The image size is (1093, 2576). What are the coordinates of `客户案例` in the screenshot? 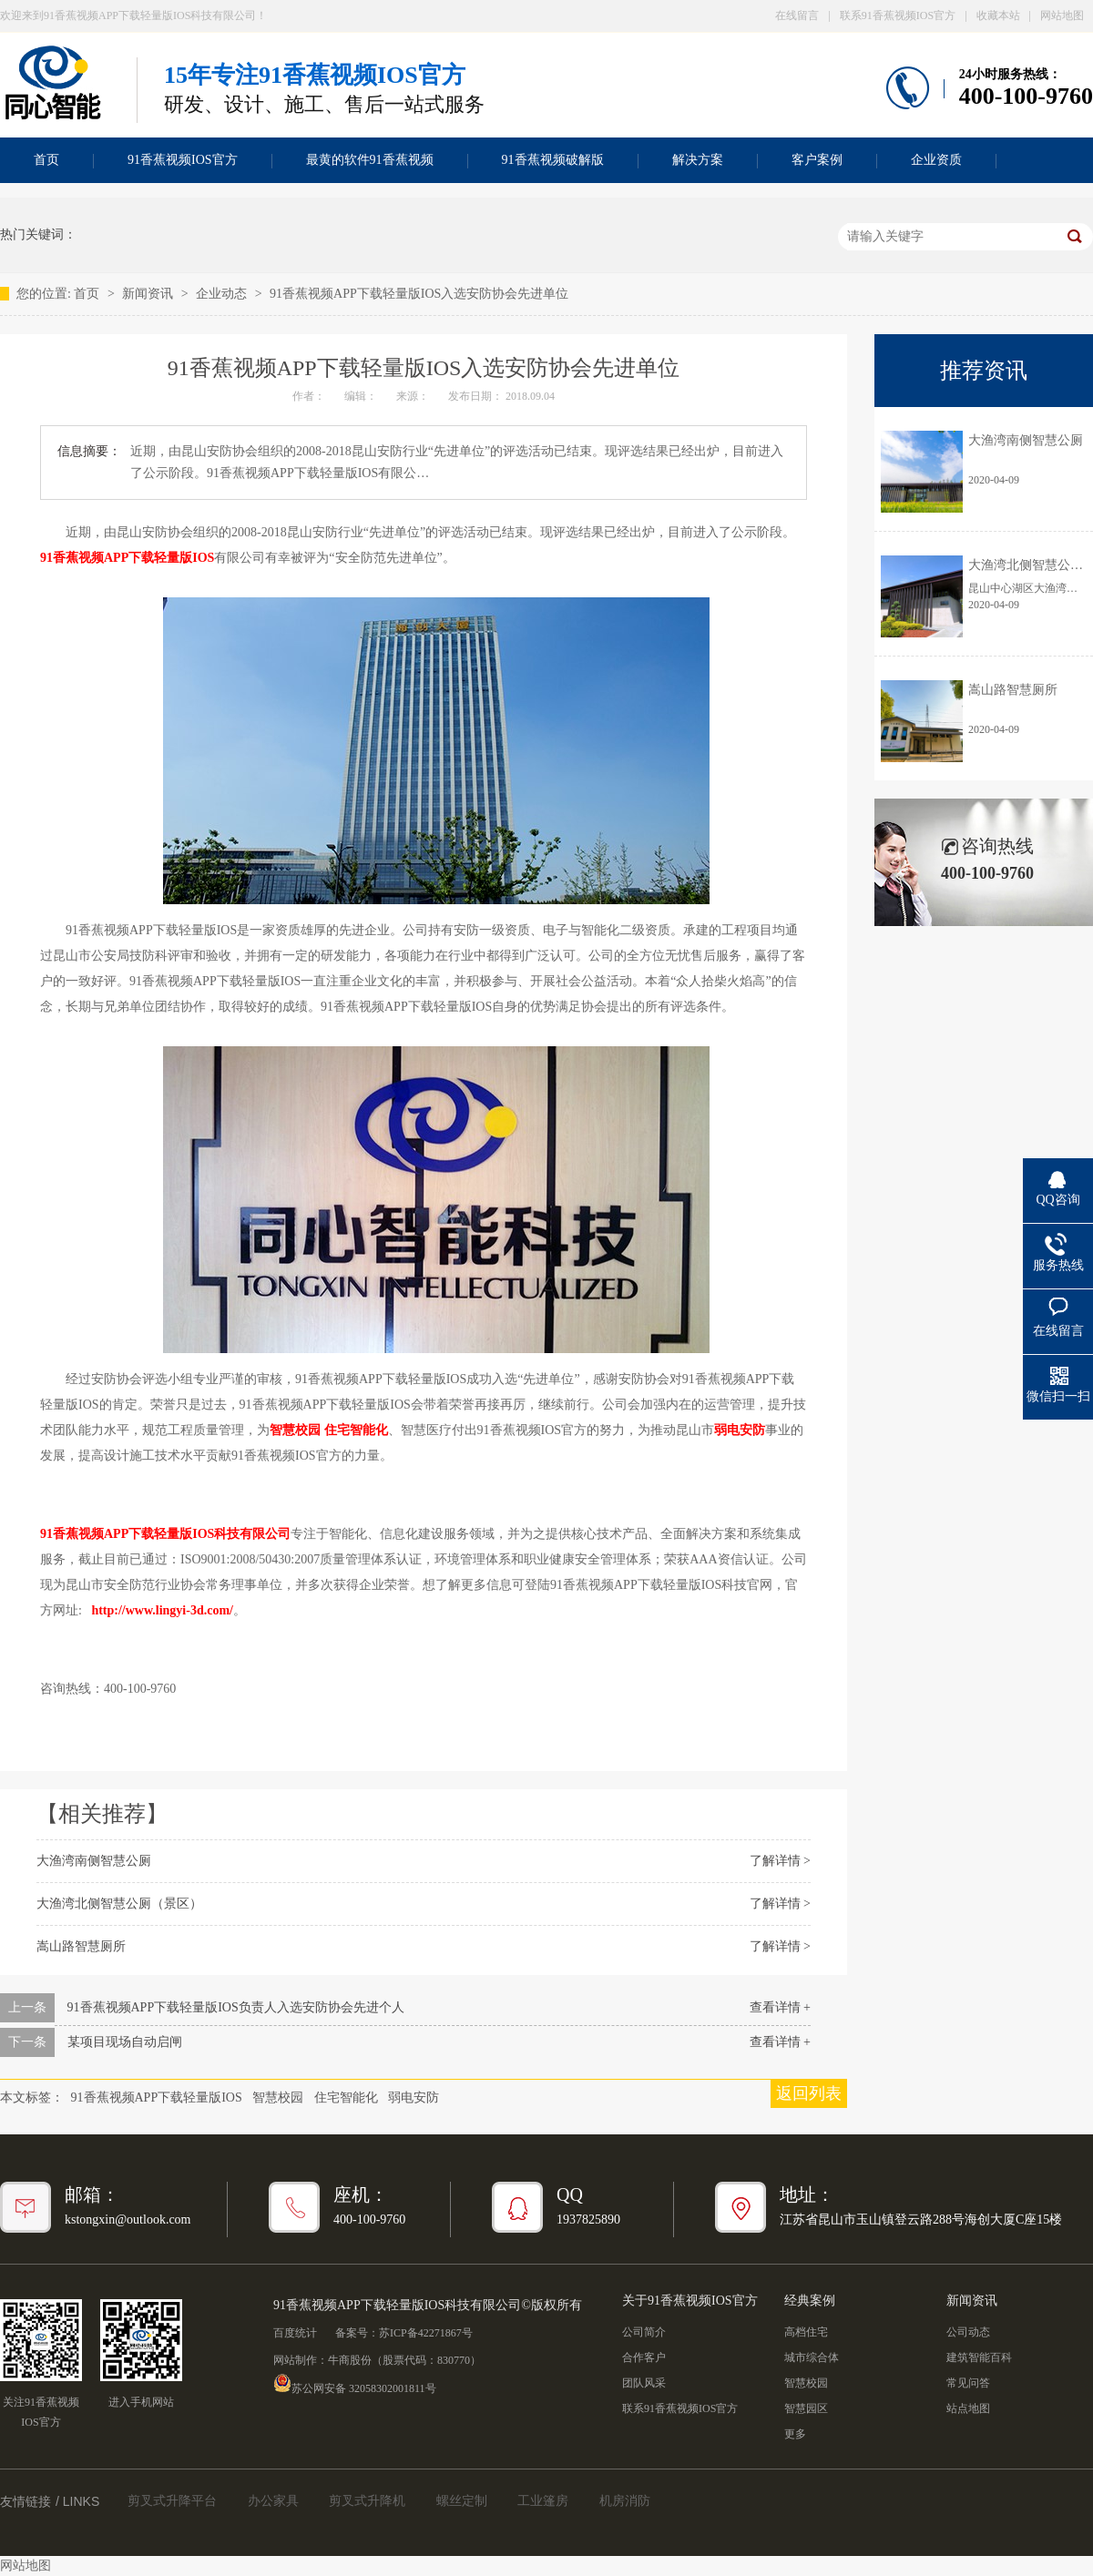 It's located at (817, 160).